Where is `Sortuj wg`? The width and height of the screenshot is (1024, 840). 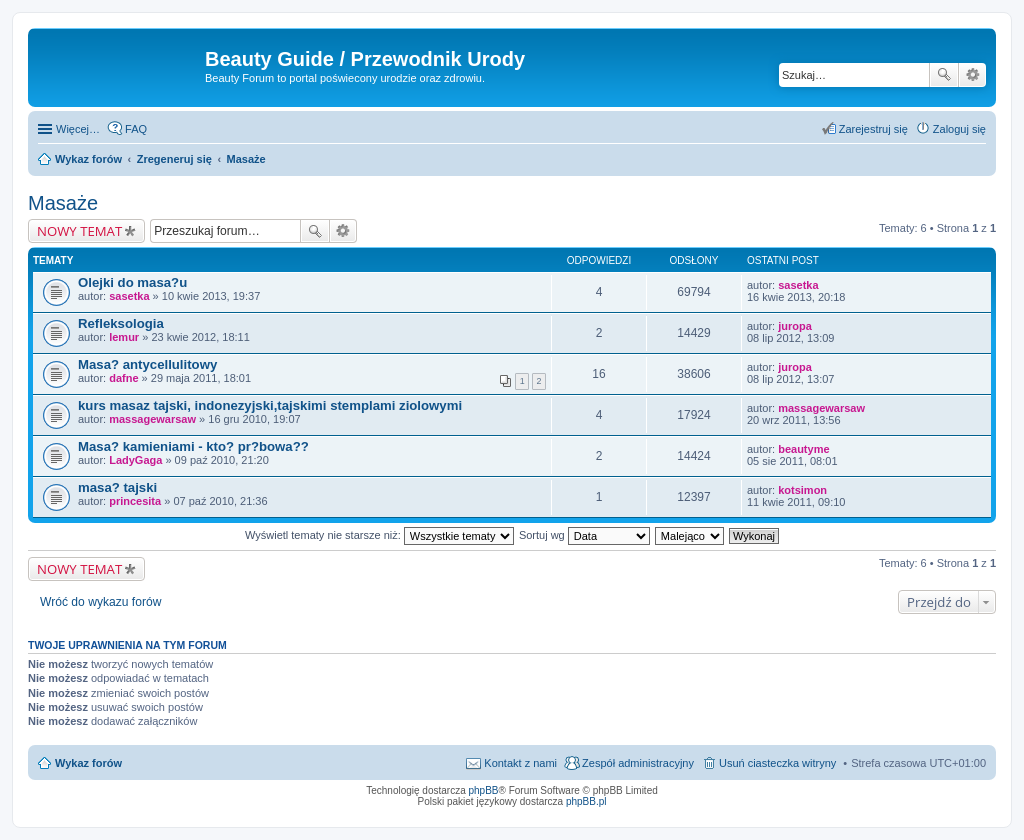
Sortuj wg is located at coordinates (584, 535).